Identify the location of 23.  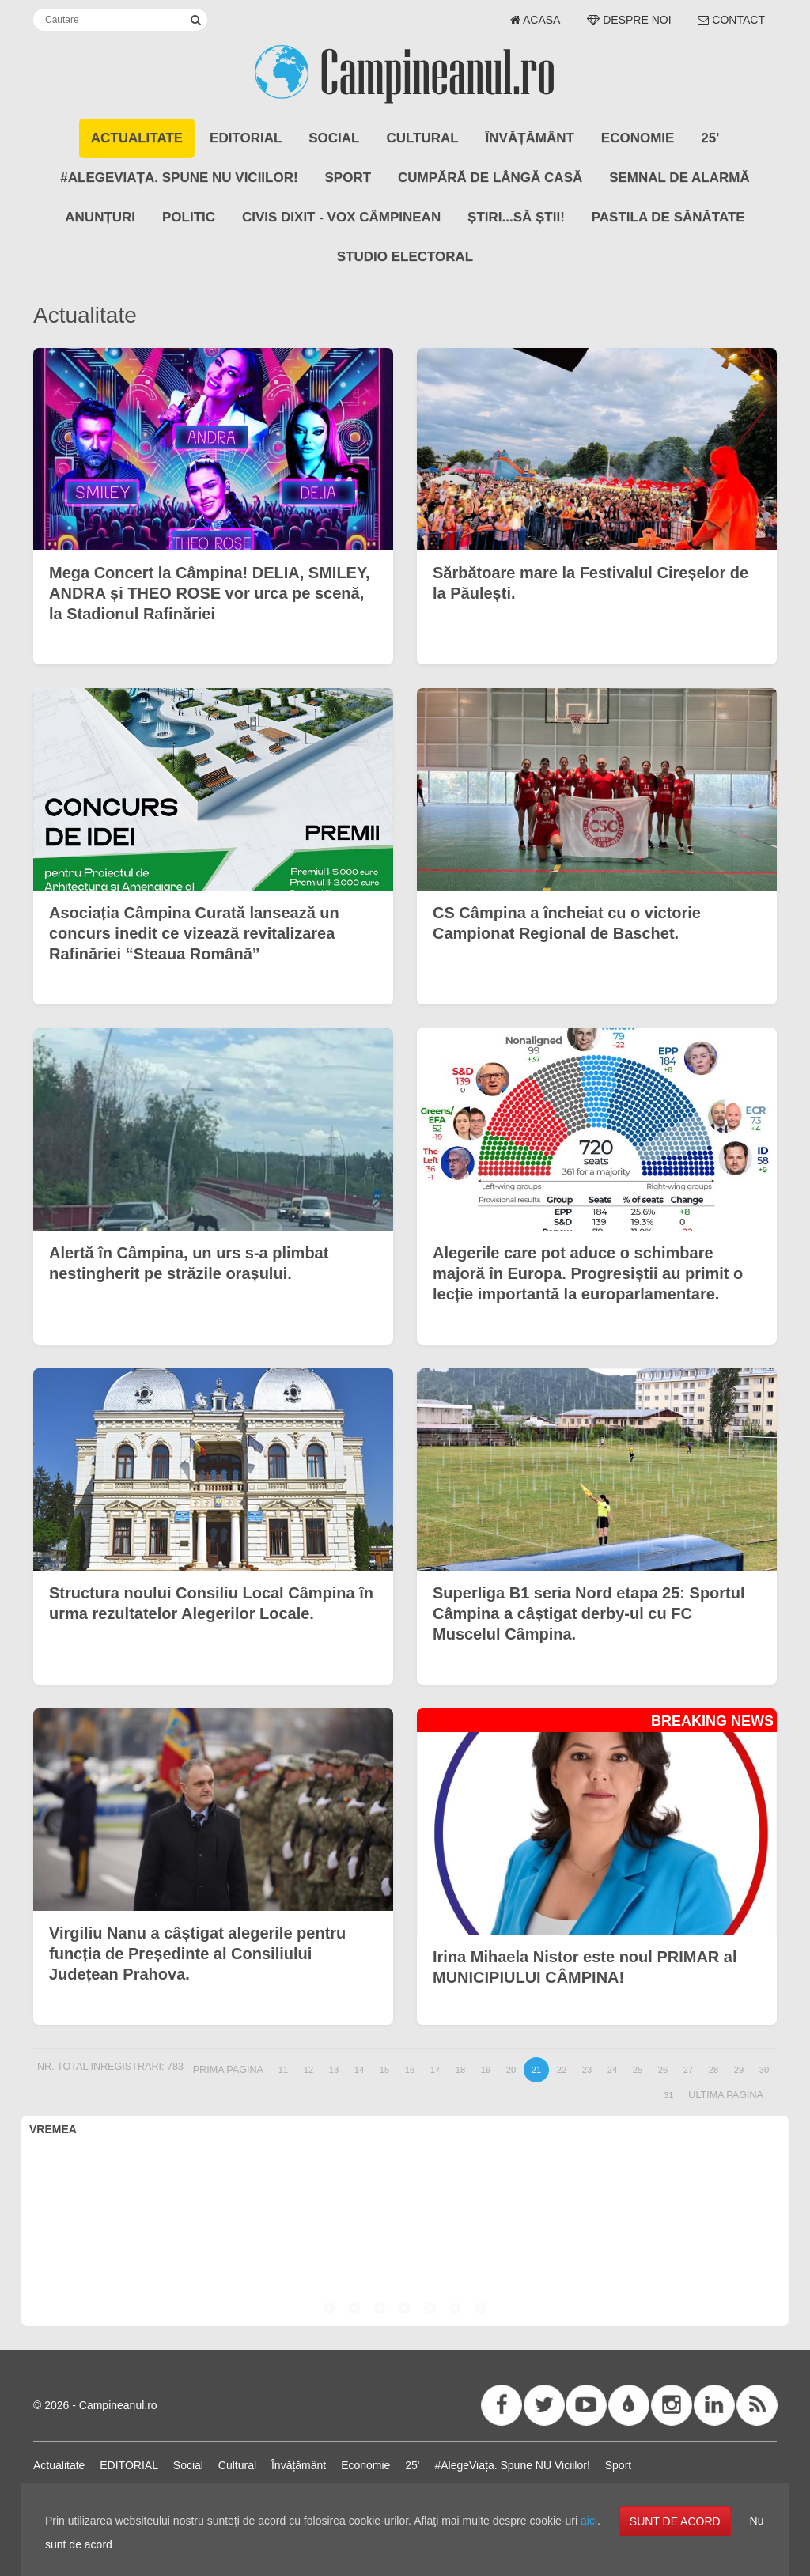
(587, 2070).